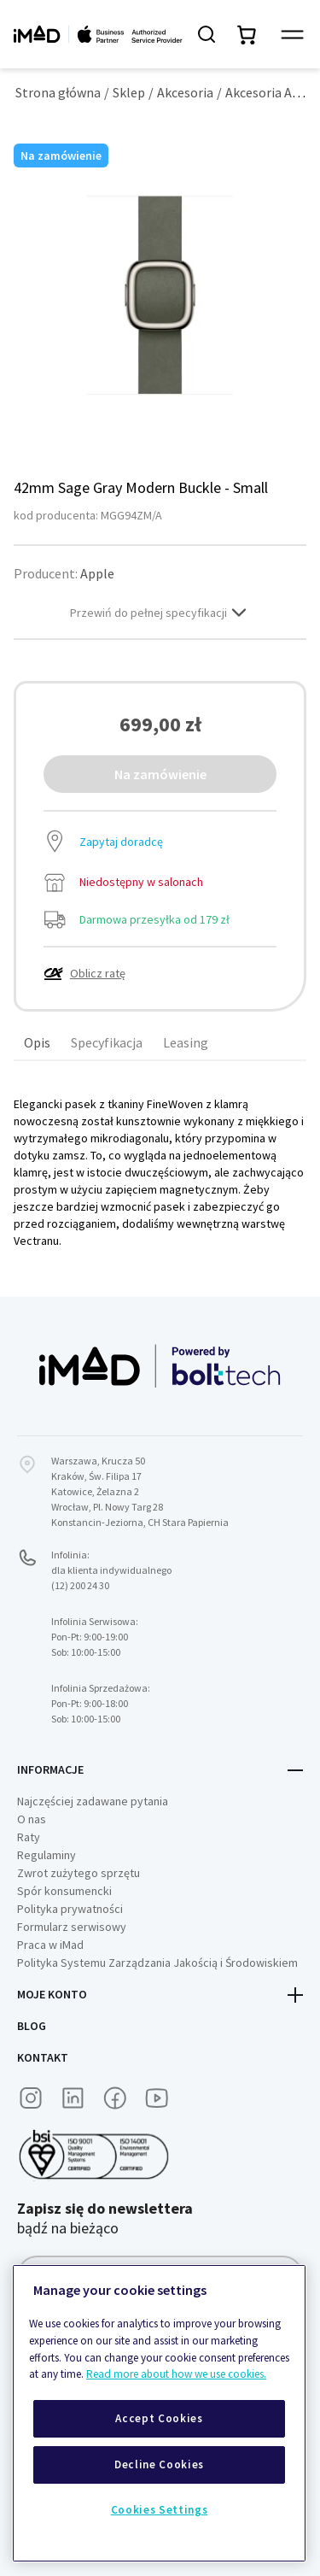 The width and height of the screenshot is (320, 2576). What do you see at coordinates (64, 1890) in the screenshot?
I see `Spór konsumencki` at bounding box center [64, 1890].